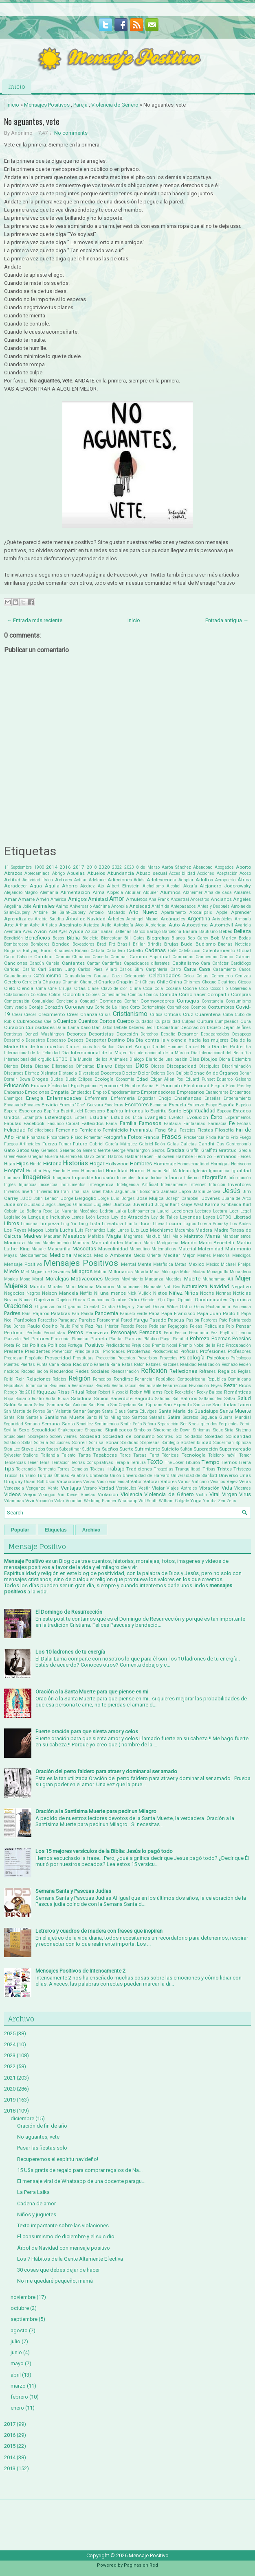 This screenshot has height=2576, width=255. I want to click on Wedding Planner, so click(100, 1500).